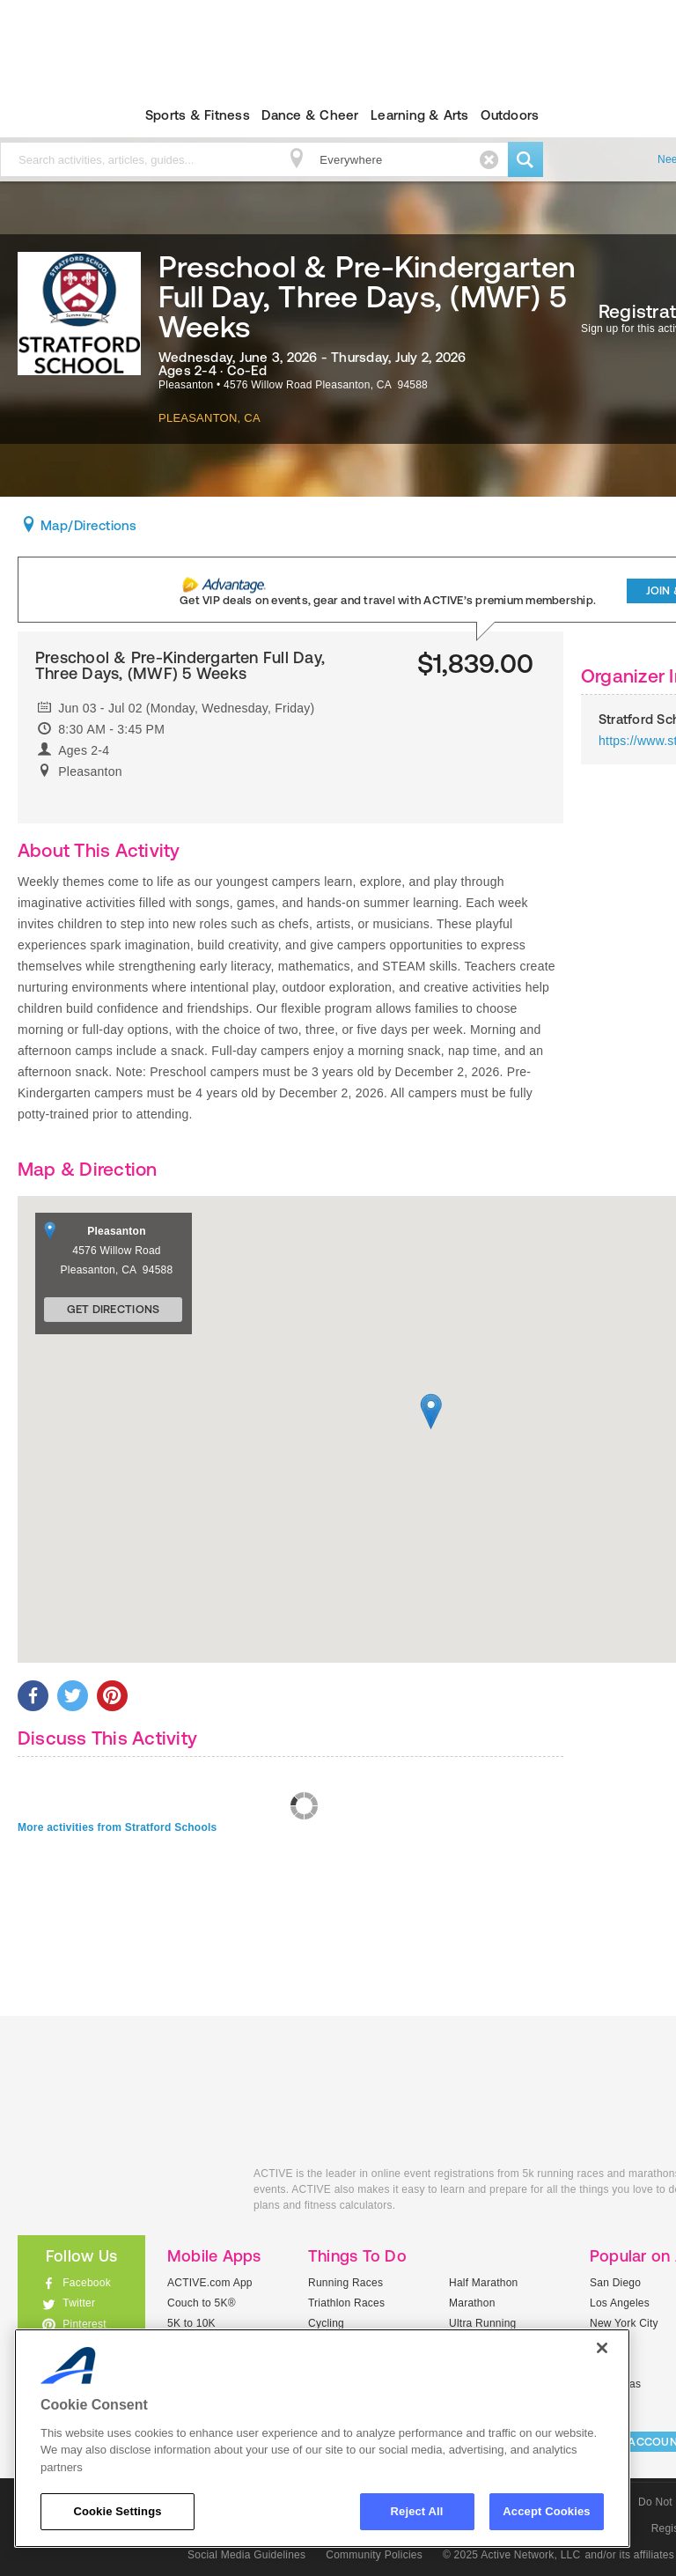 This screenshot has height=2576, width=676. Describe the element at coordinates (309, 114) in the screenshot. I see `Dance & Cheer` at that location.